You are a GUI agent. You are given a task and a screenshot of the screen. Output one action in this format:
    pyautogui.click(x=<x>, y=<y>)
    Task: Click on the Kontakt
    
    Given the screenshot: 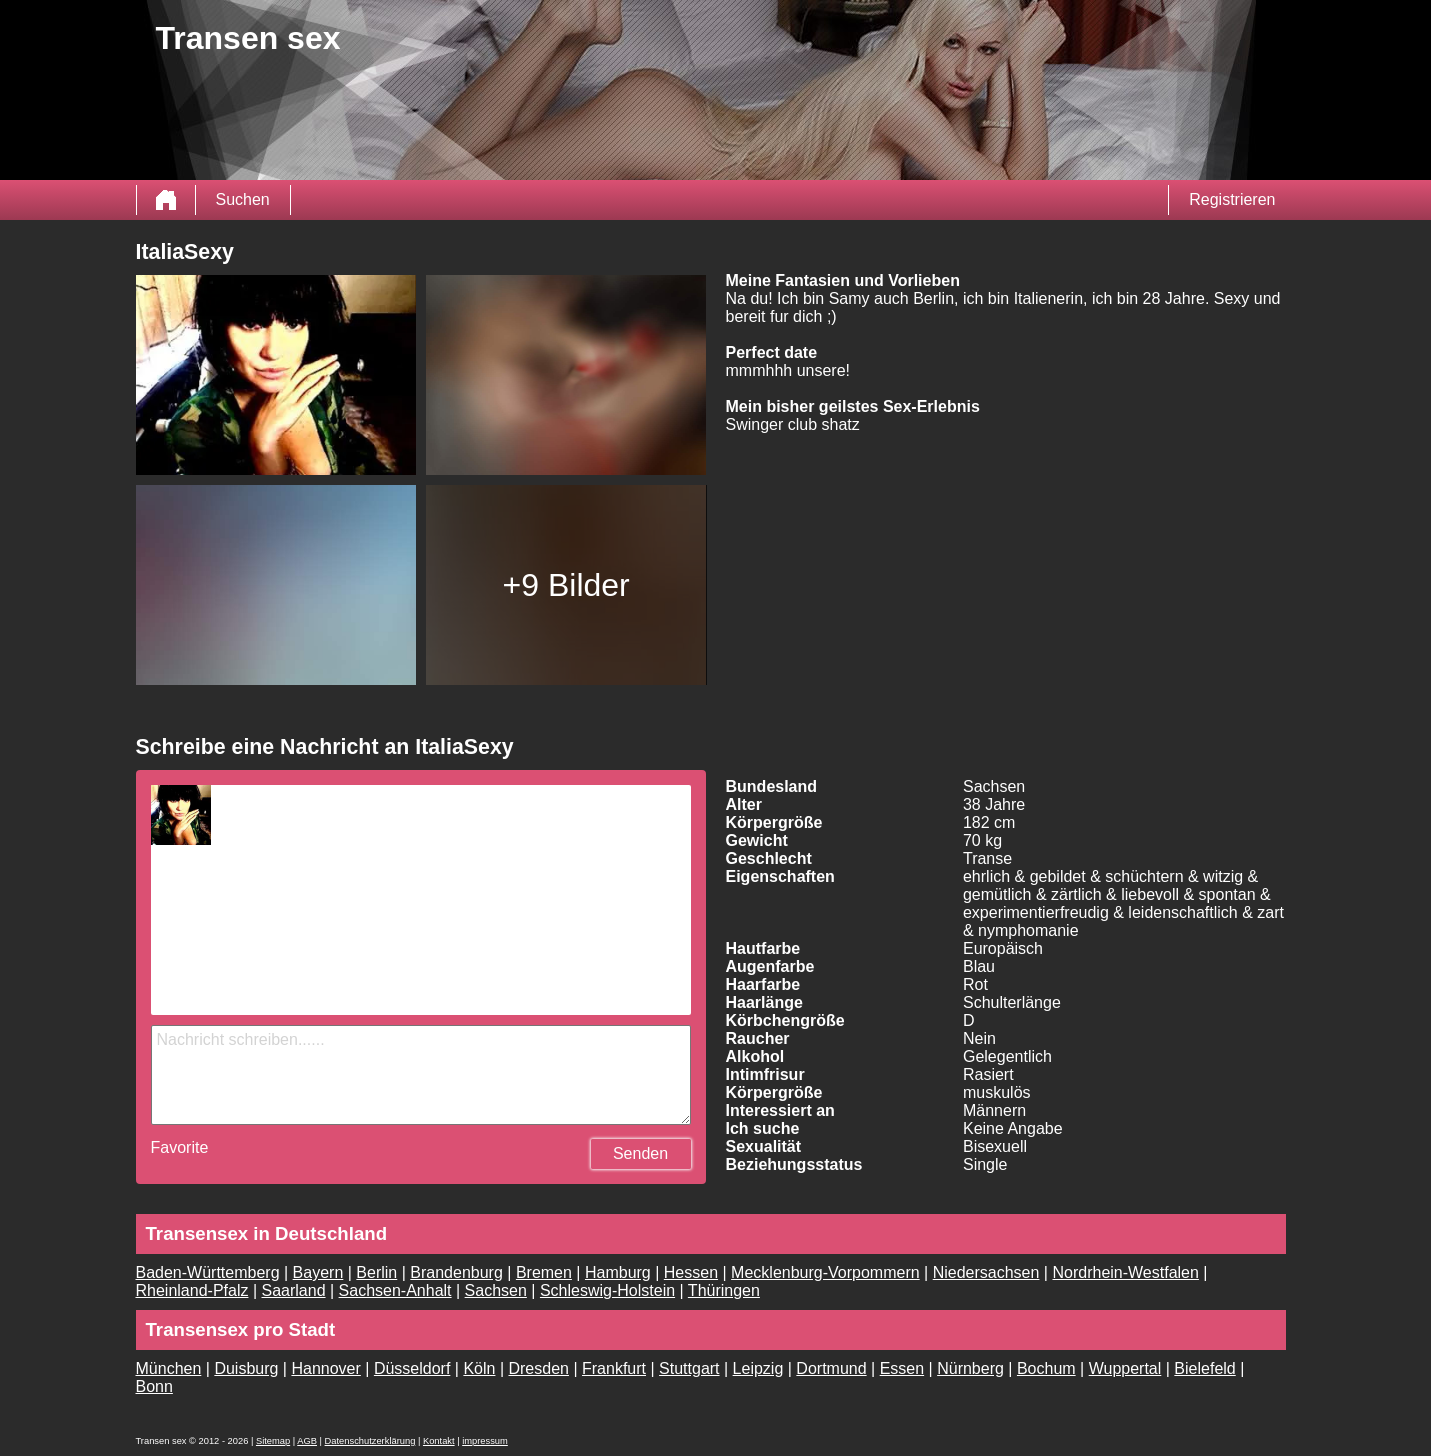 What is the action you would take?
    pyautogui.click(x=439, y=1441)
    